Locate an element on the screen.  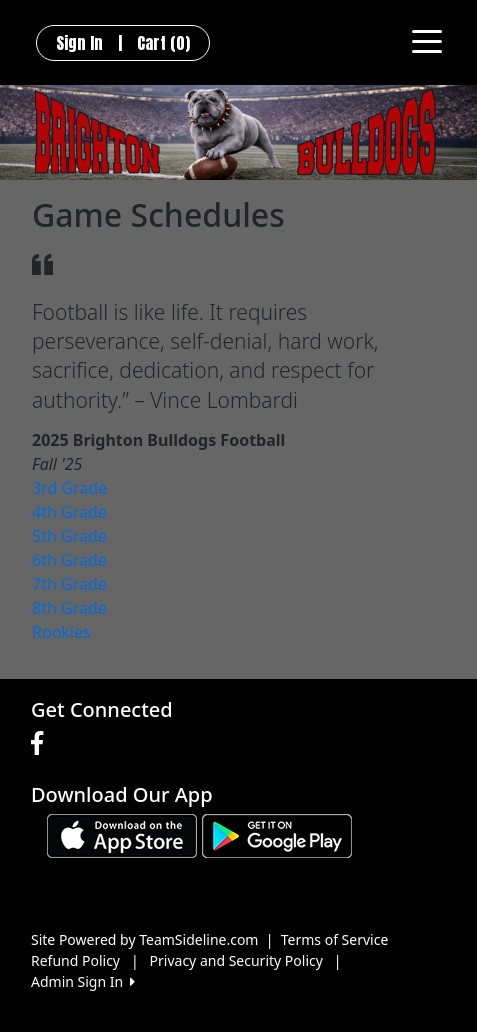
7th Grade is located at coordinates (69, 584).